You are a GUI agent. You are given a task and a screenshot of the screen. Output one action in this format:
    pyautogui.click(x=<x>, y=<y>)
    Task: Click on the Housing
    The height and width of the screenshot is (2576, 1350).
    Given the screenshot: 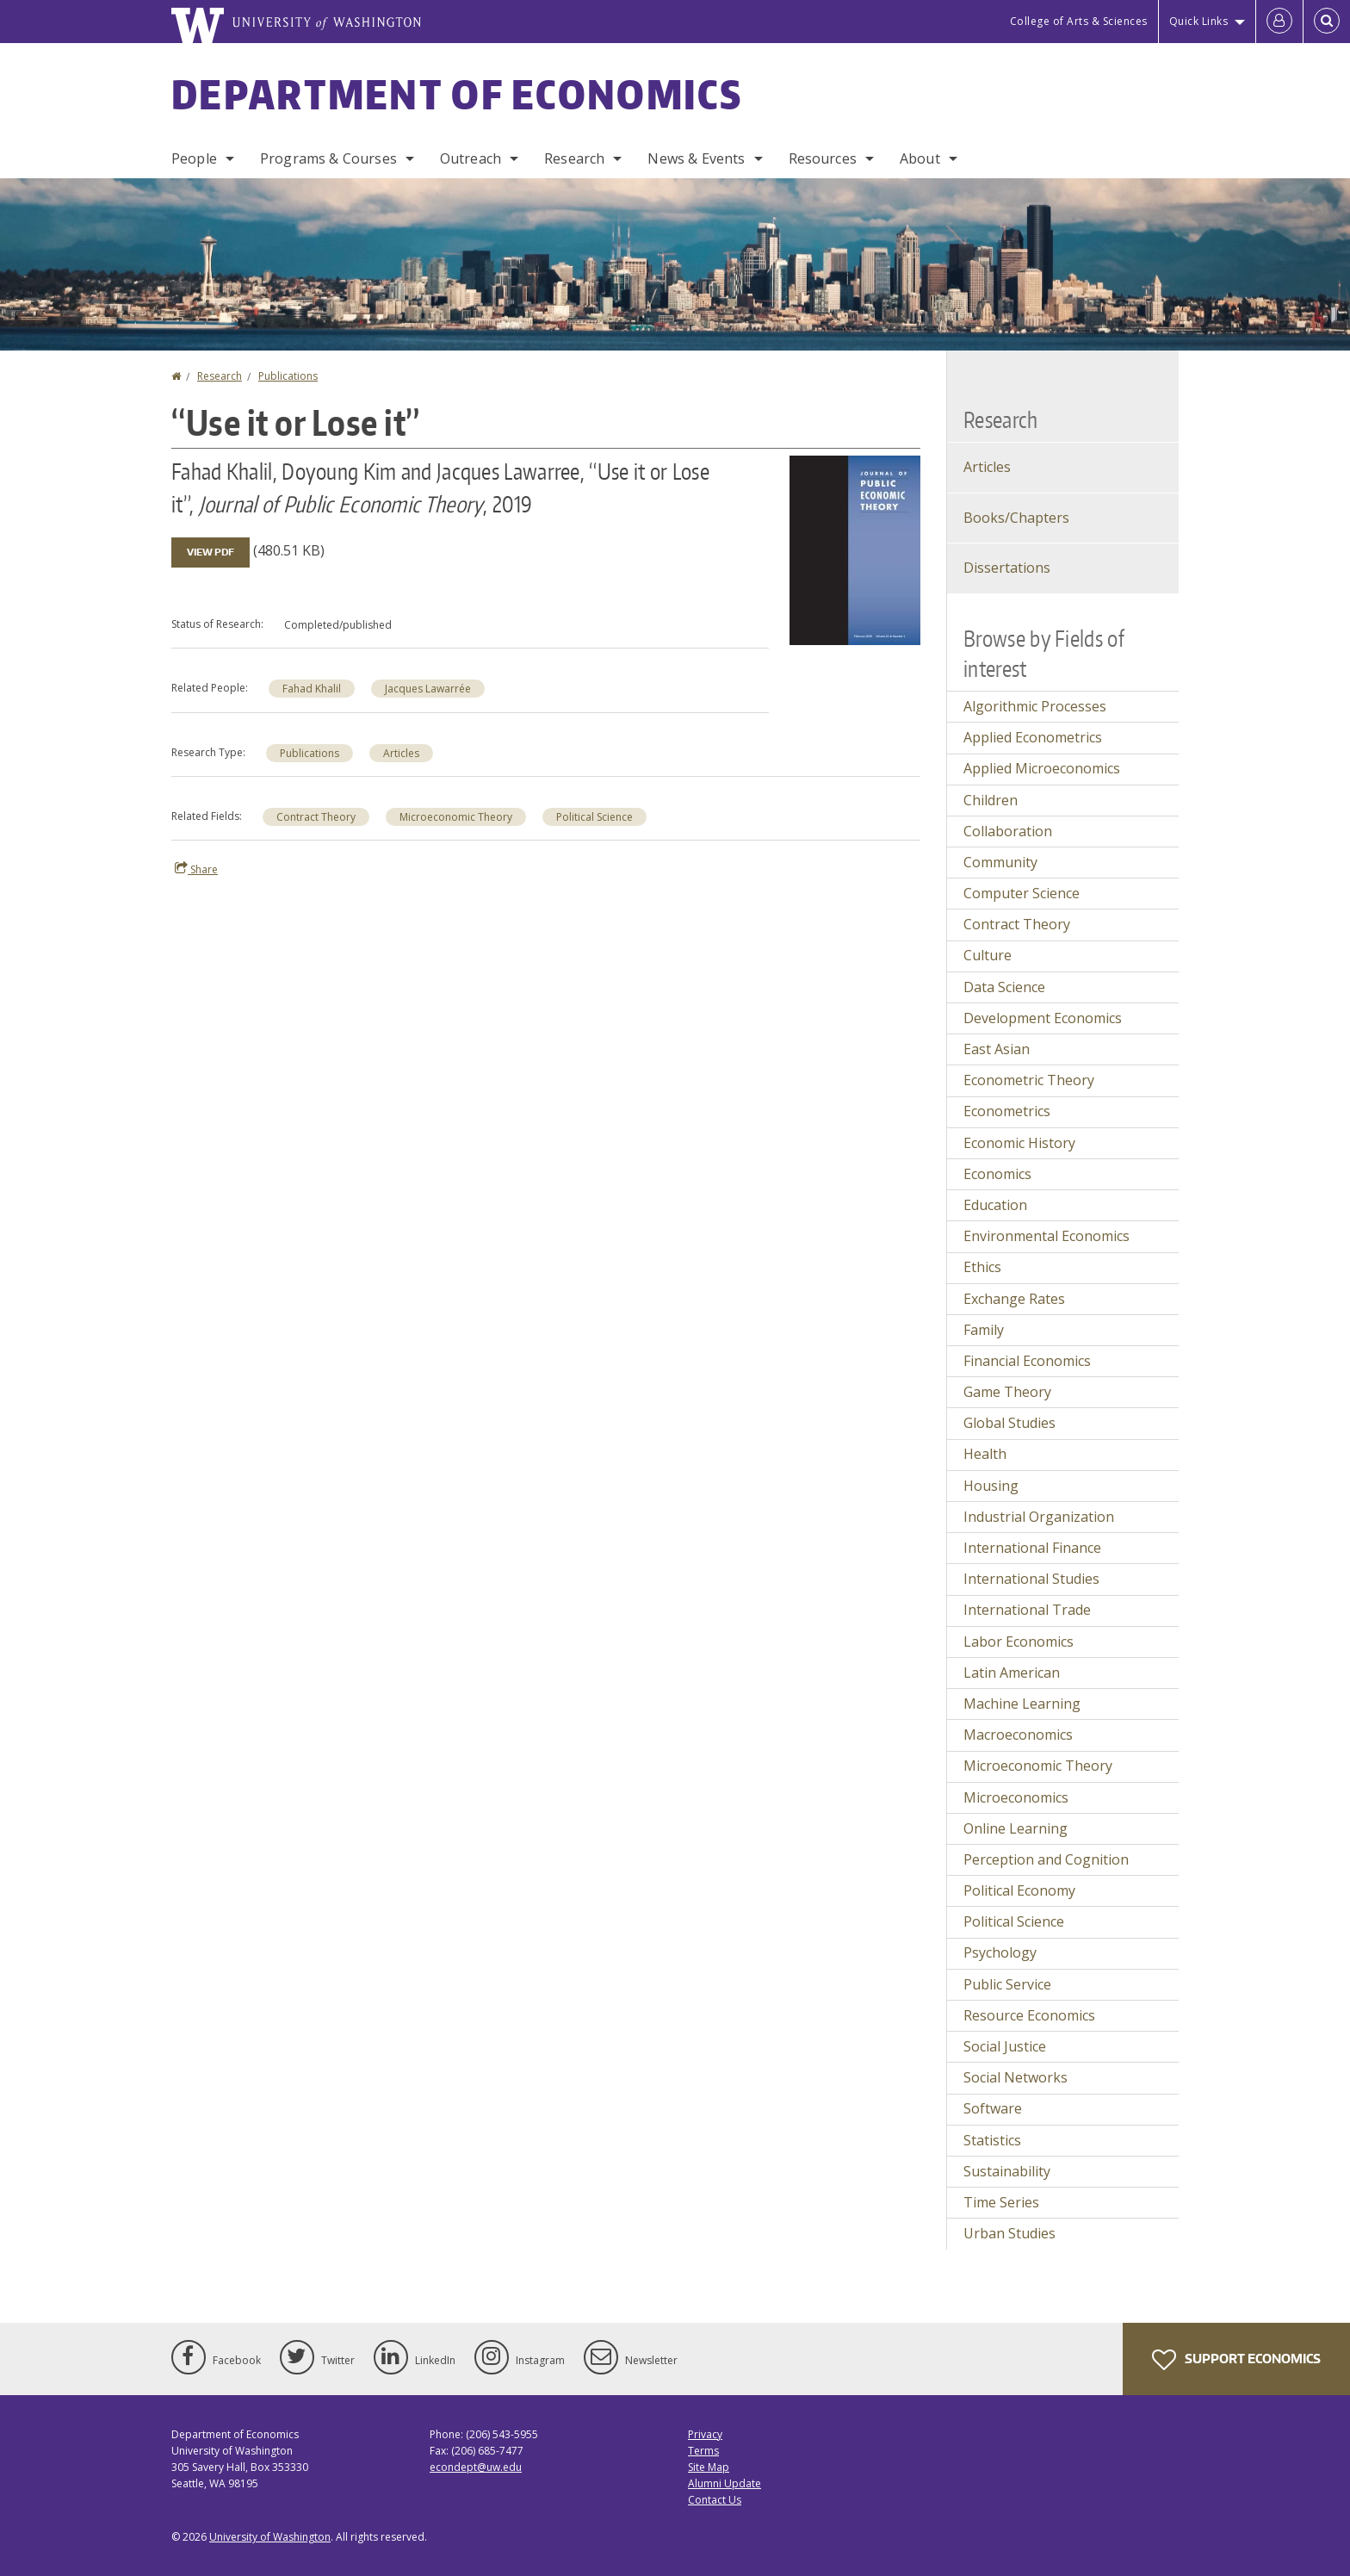 What is the action you would take?
    pyautogui.click(x=991, y=1485)
    